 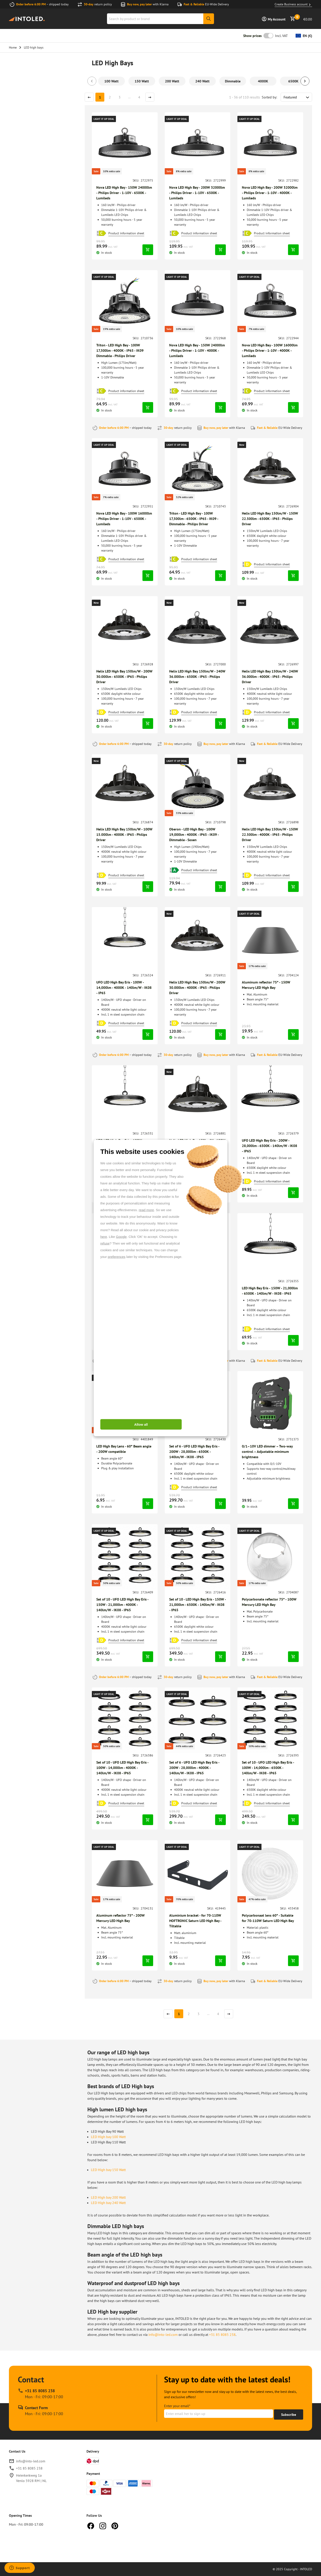 What do you see at coordinates (270, 1098) in the screenshot?
I see `[Take me to UFO LED High Bay Eris - 200W - 28,000lm - 6500K - 140lm/W - IK08 - IP65]` at bounding box center [270, 1098].